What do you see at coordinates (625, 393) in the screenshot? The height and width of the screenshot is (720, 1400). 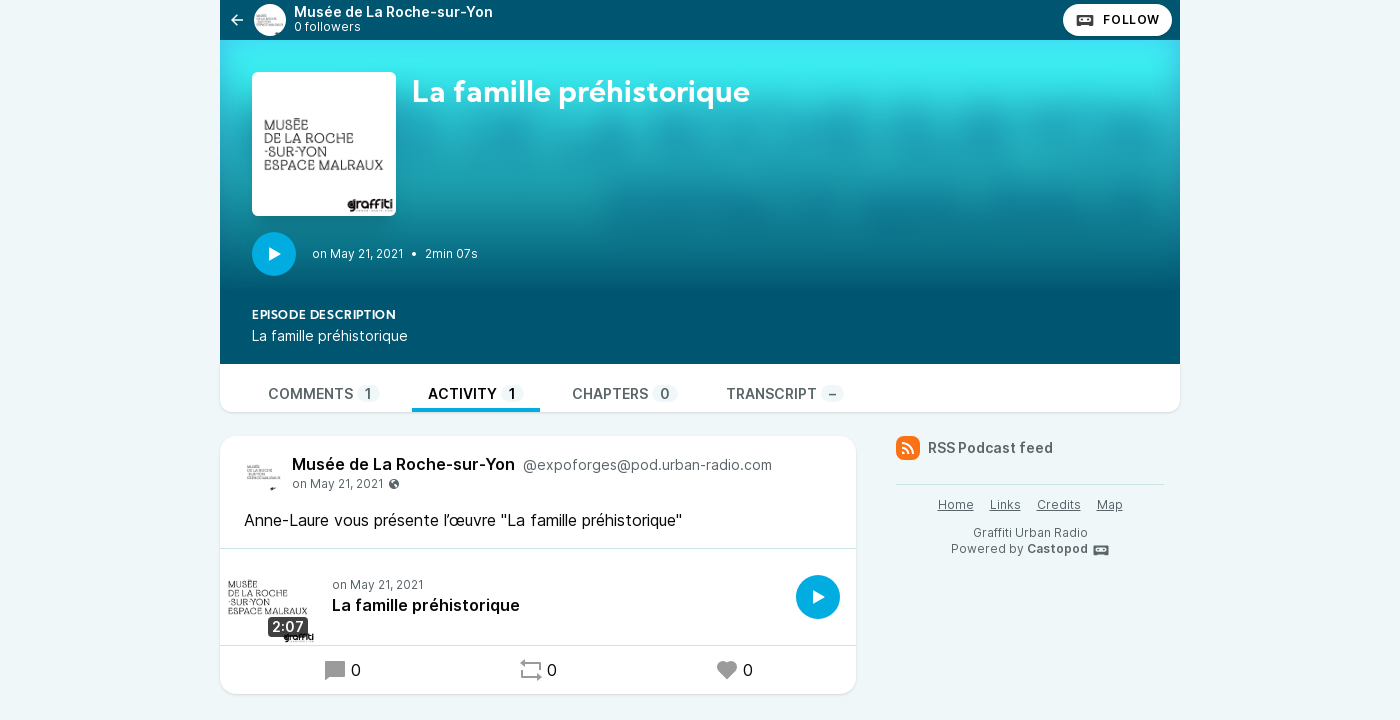 I see `Chapters` at bounding box center [625, 393].